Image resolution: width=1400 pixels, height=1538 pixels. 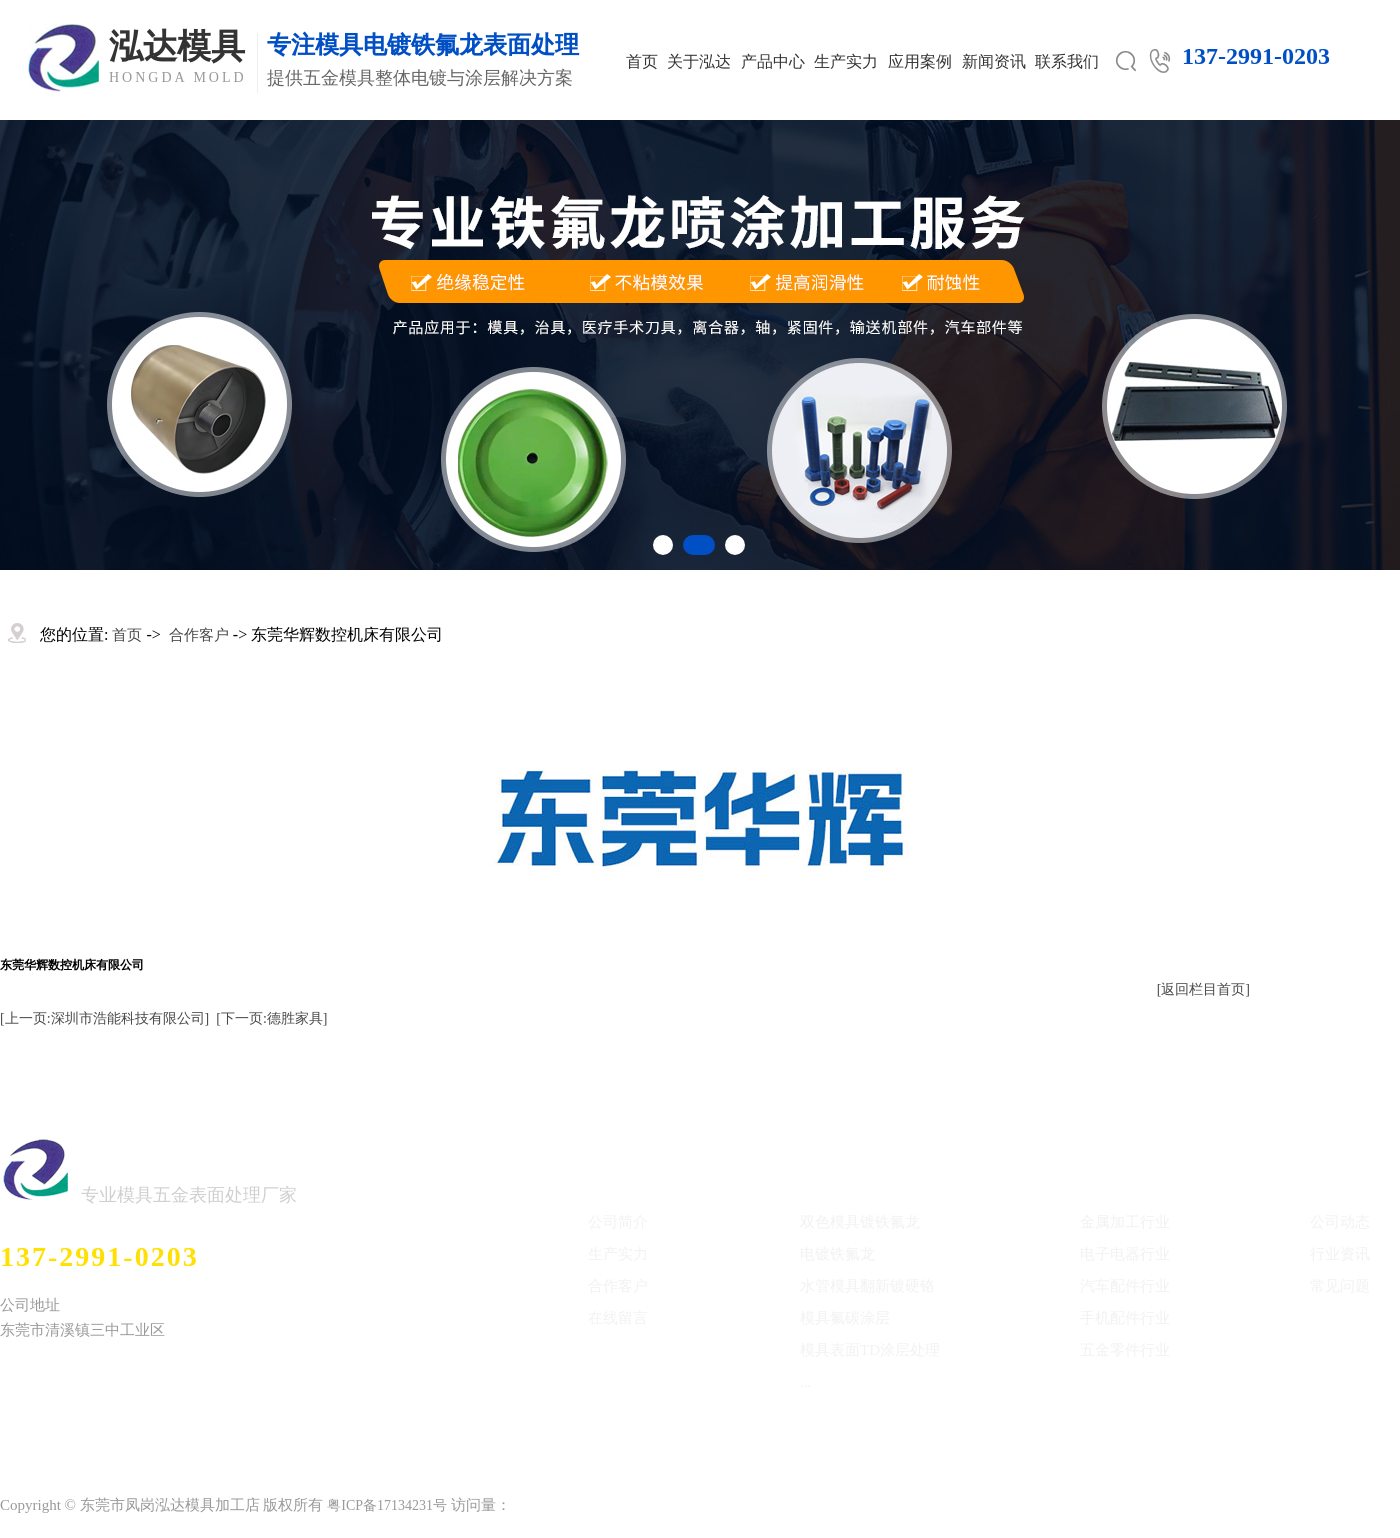 What do you see at coordinates (805, 1382) in the screenshot?
I see `...` at bounding box center [805, 1382].